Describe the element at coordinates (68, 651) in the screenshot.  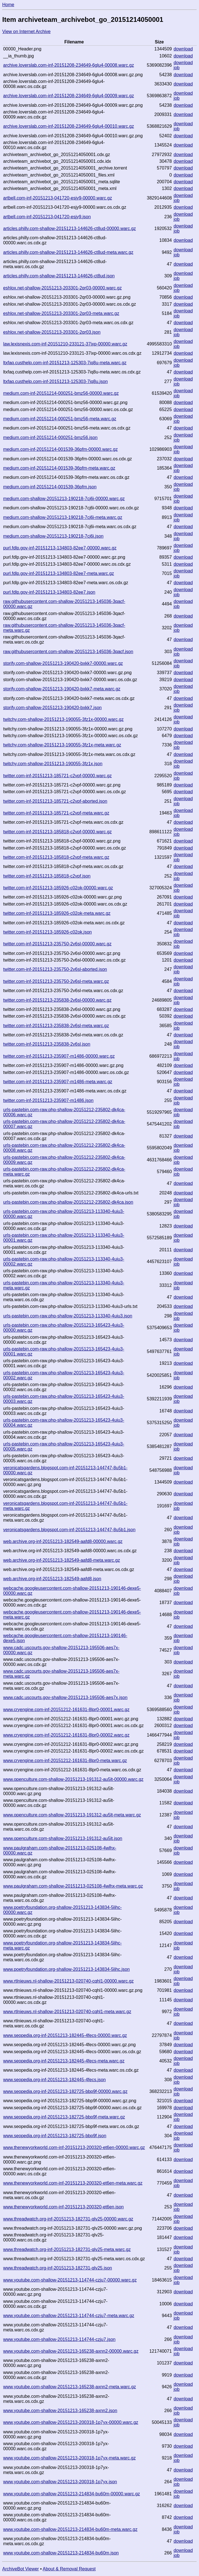
I see `raw.githubusercontent.com-shallow-20151213-145036-3qacf.json` at that location.